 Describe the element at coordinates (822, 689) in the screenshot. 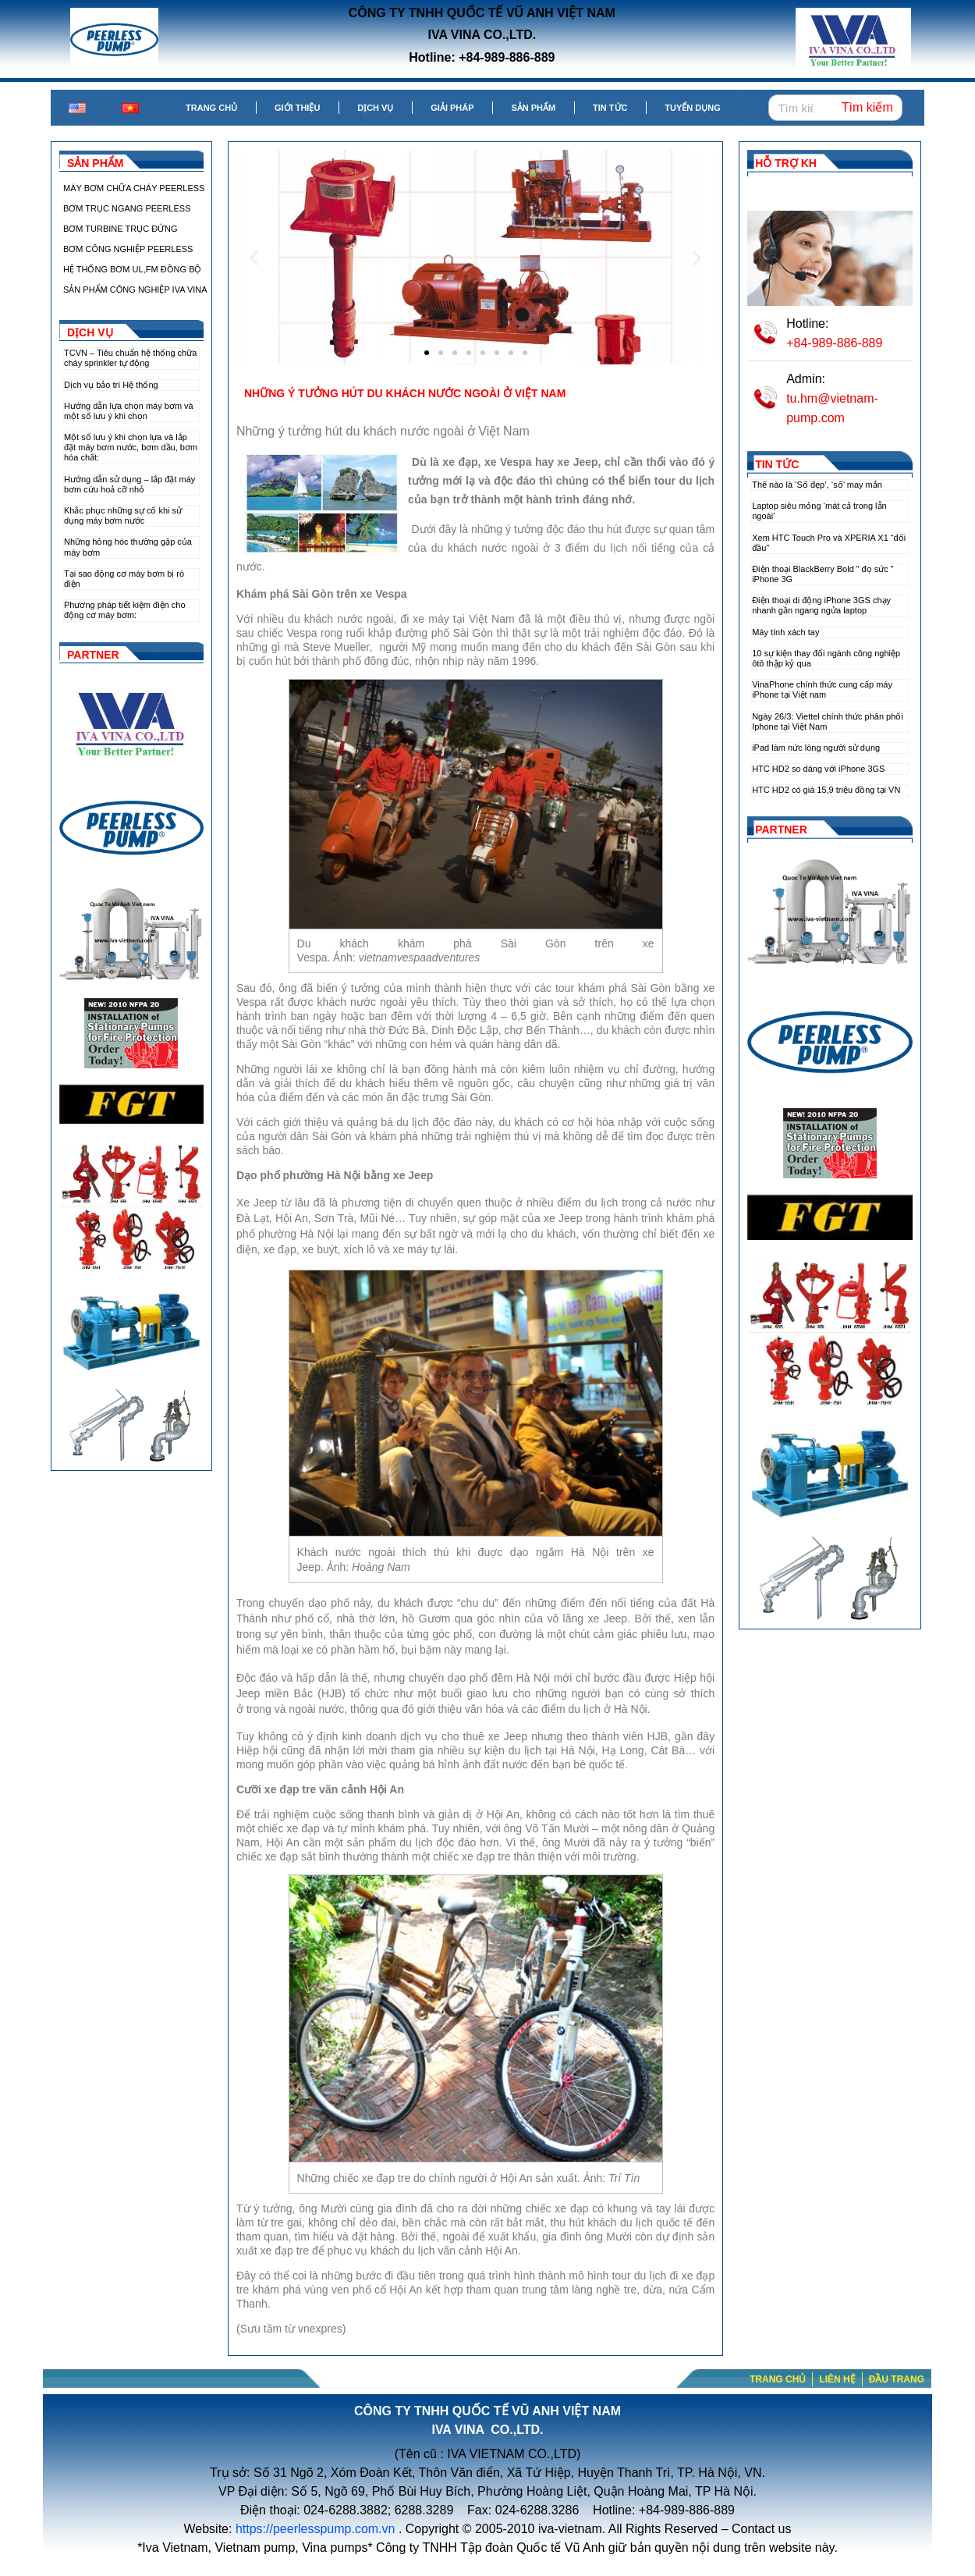

I see `VinaPhone chính thức cung cấp máy iPhone tại Việt nam` at that location.